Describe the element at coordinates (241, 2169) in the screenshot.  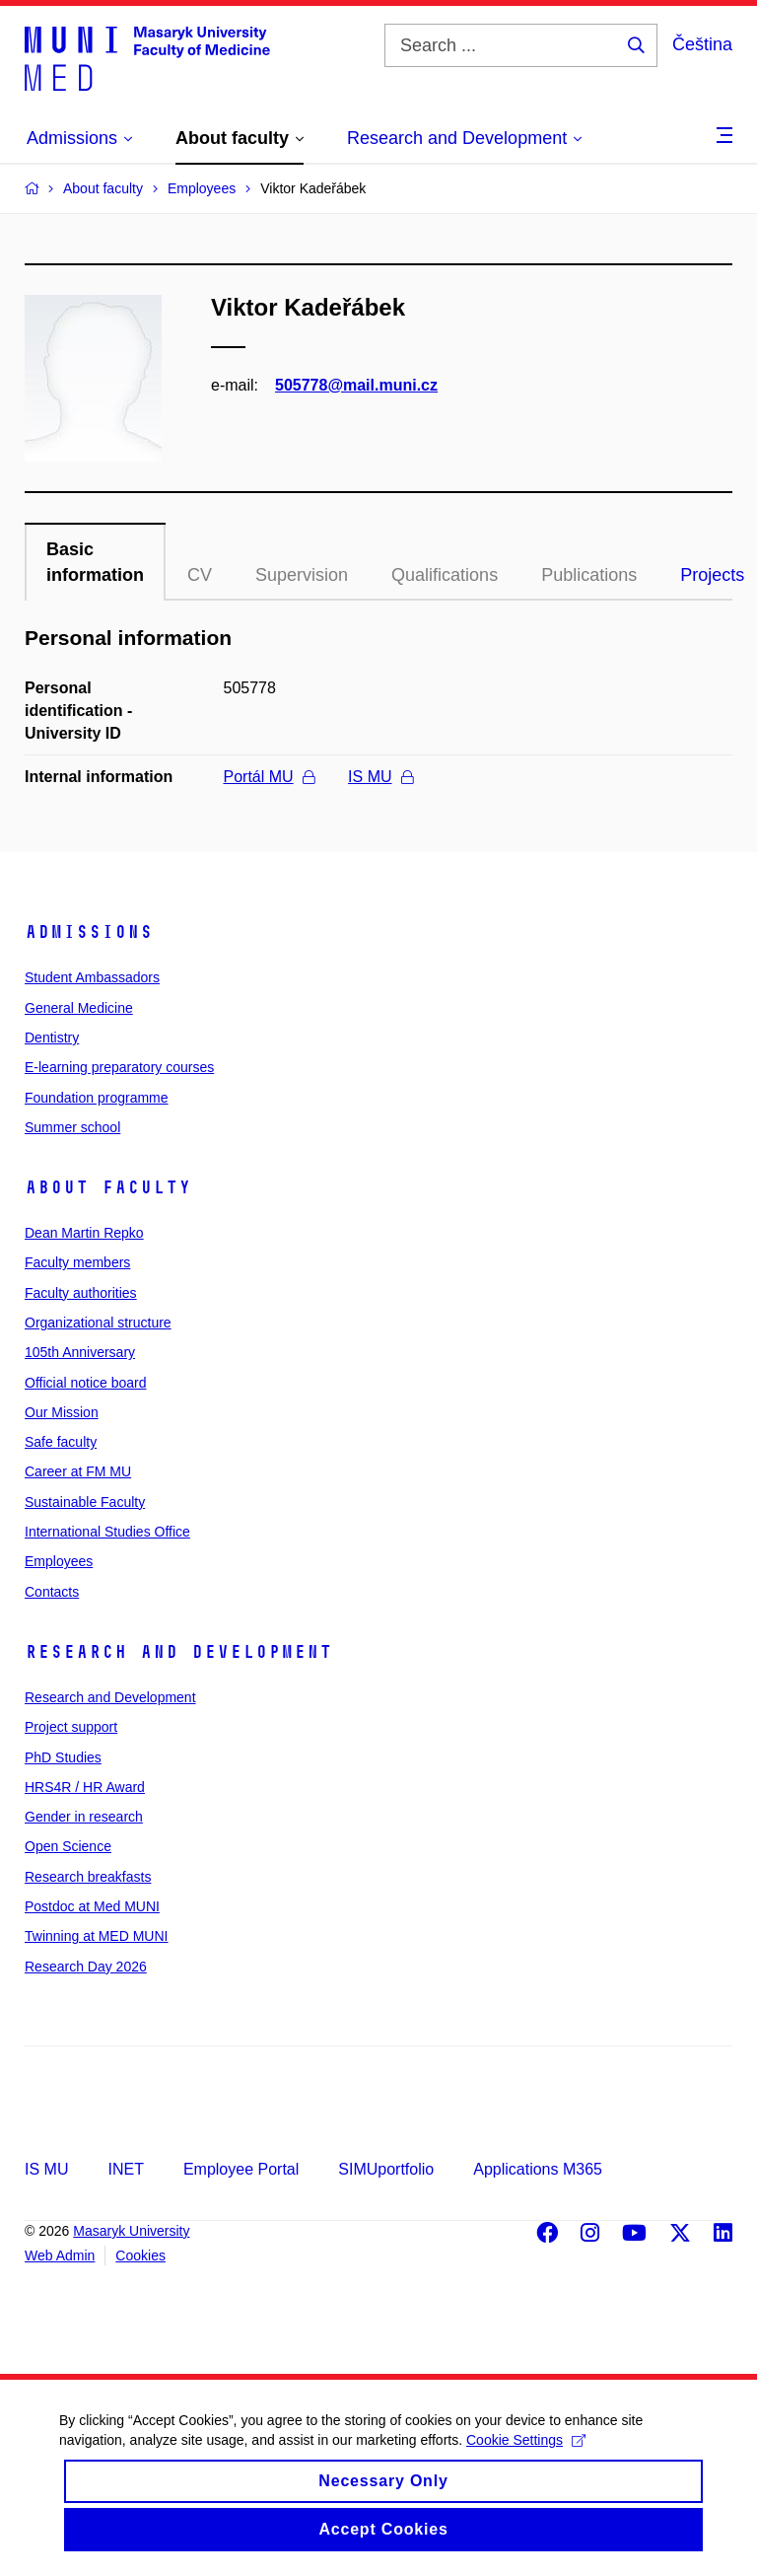
I see `Employee Portal` at that location.